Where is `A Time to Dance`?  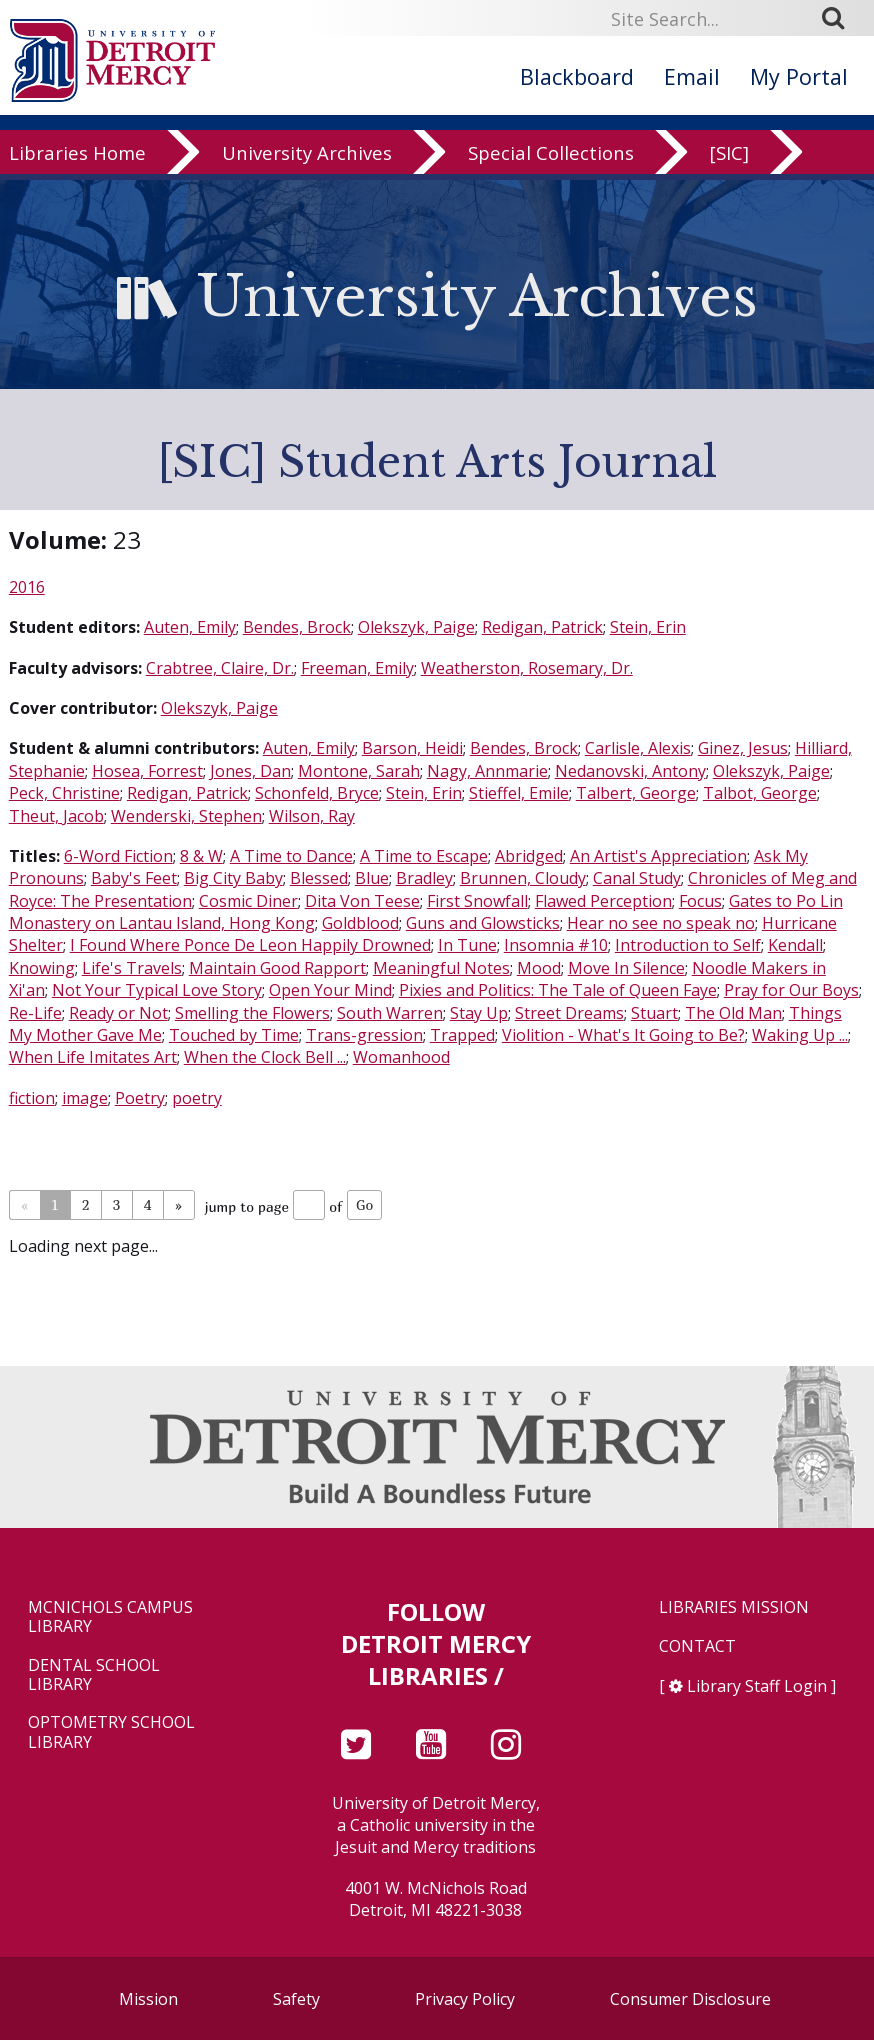 A Time to Dance is located at coordinates (291, 856).